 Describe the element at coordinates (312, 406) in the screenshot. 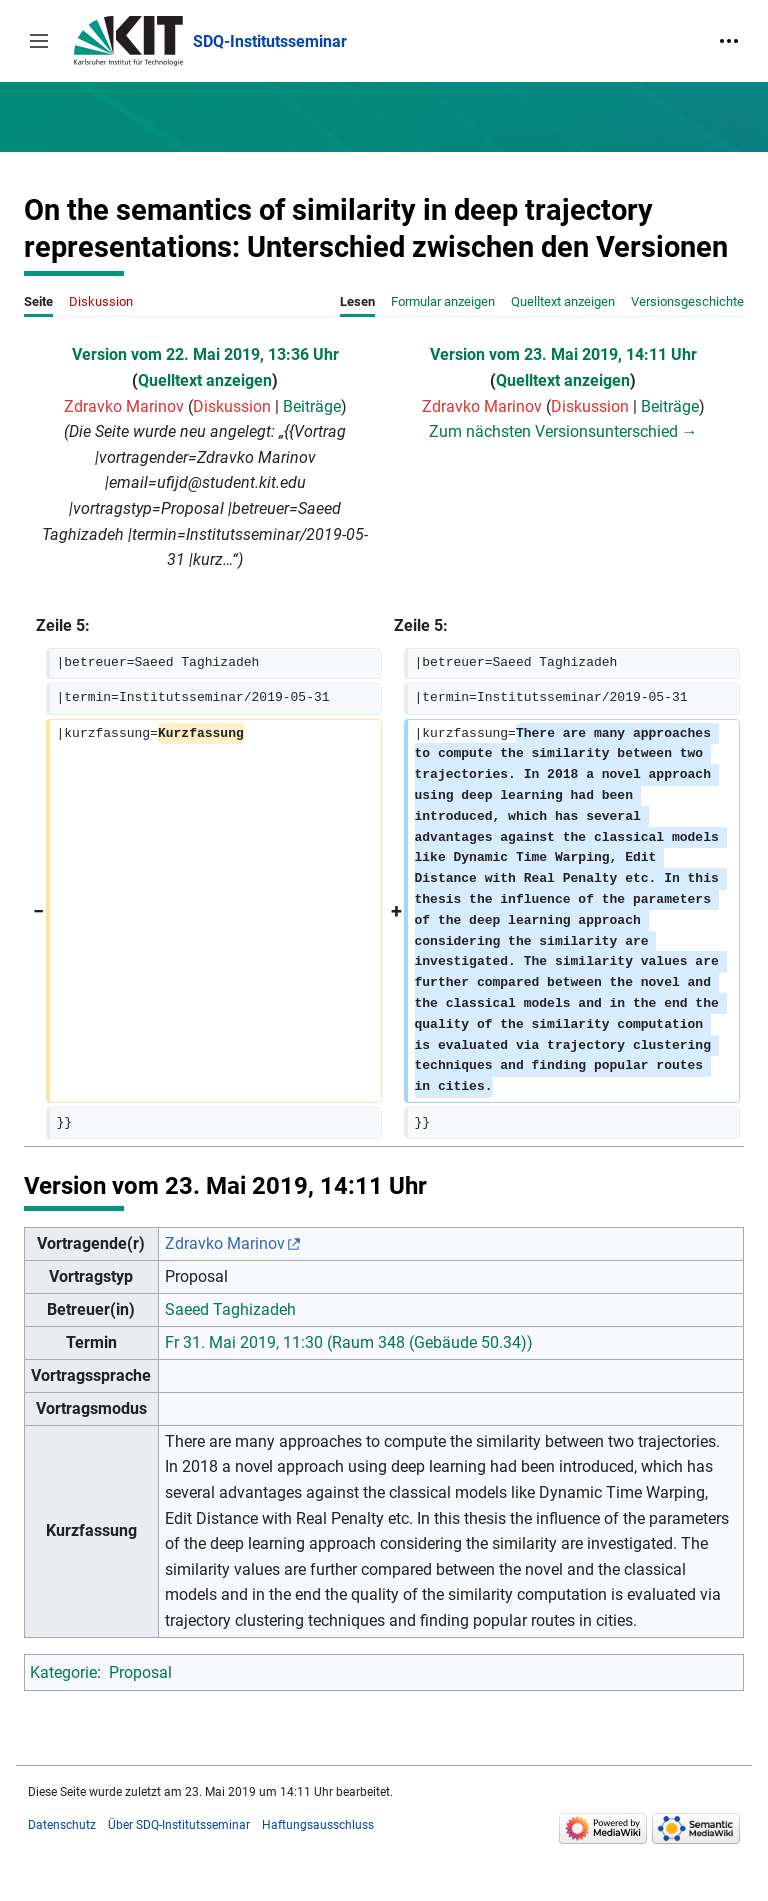

I see `Beiträge` at that location.